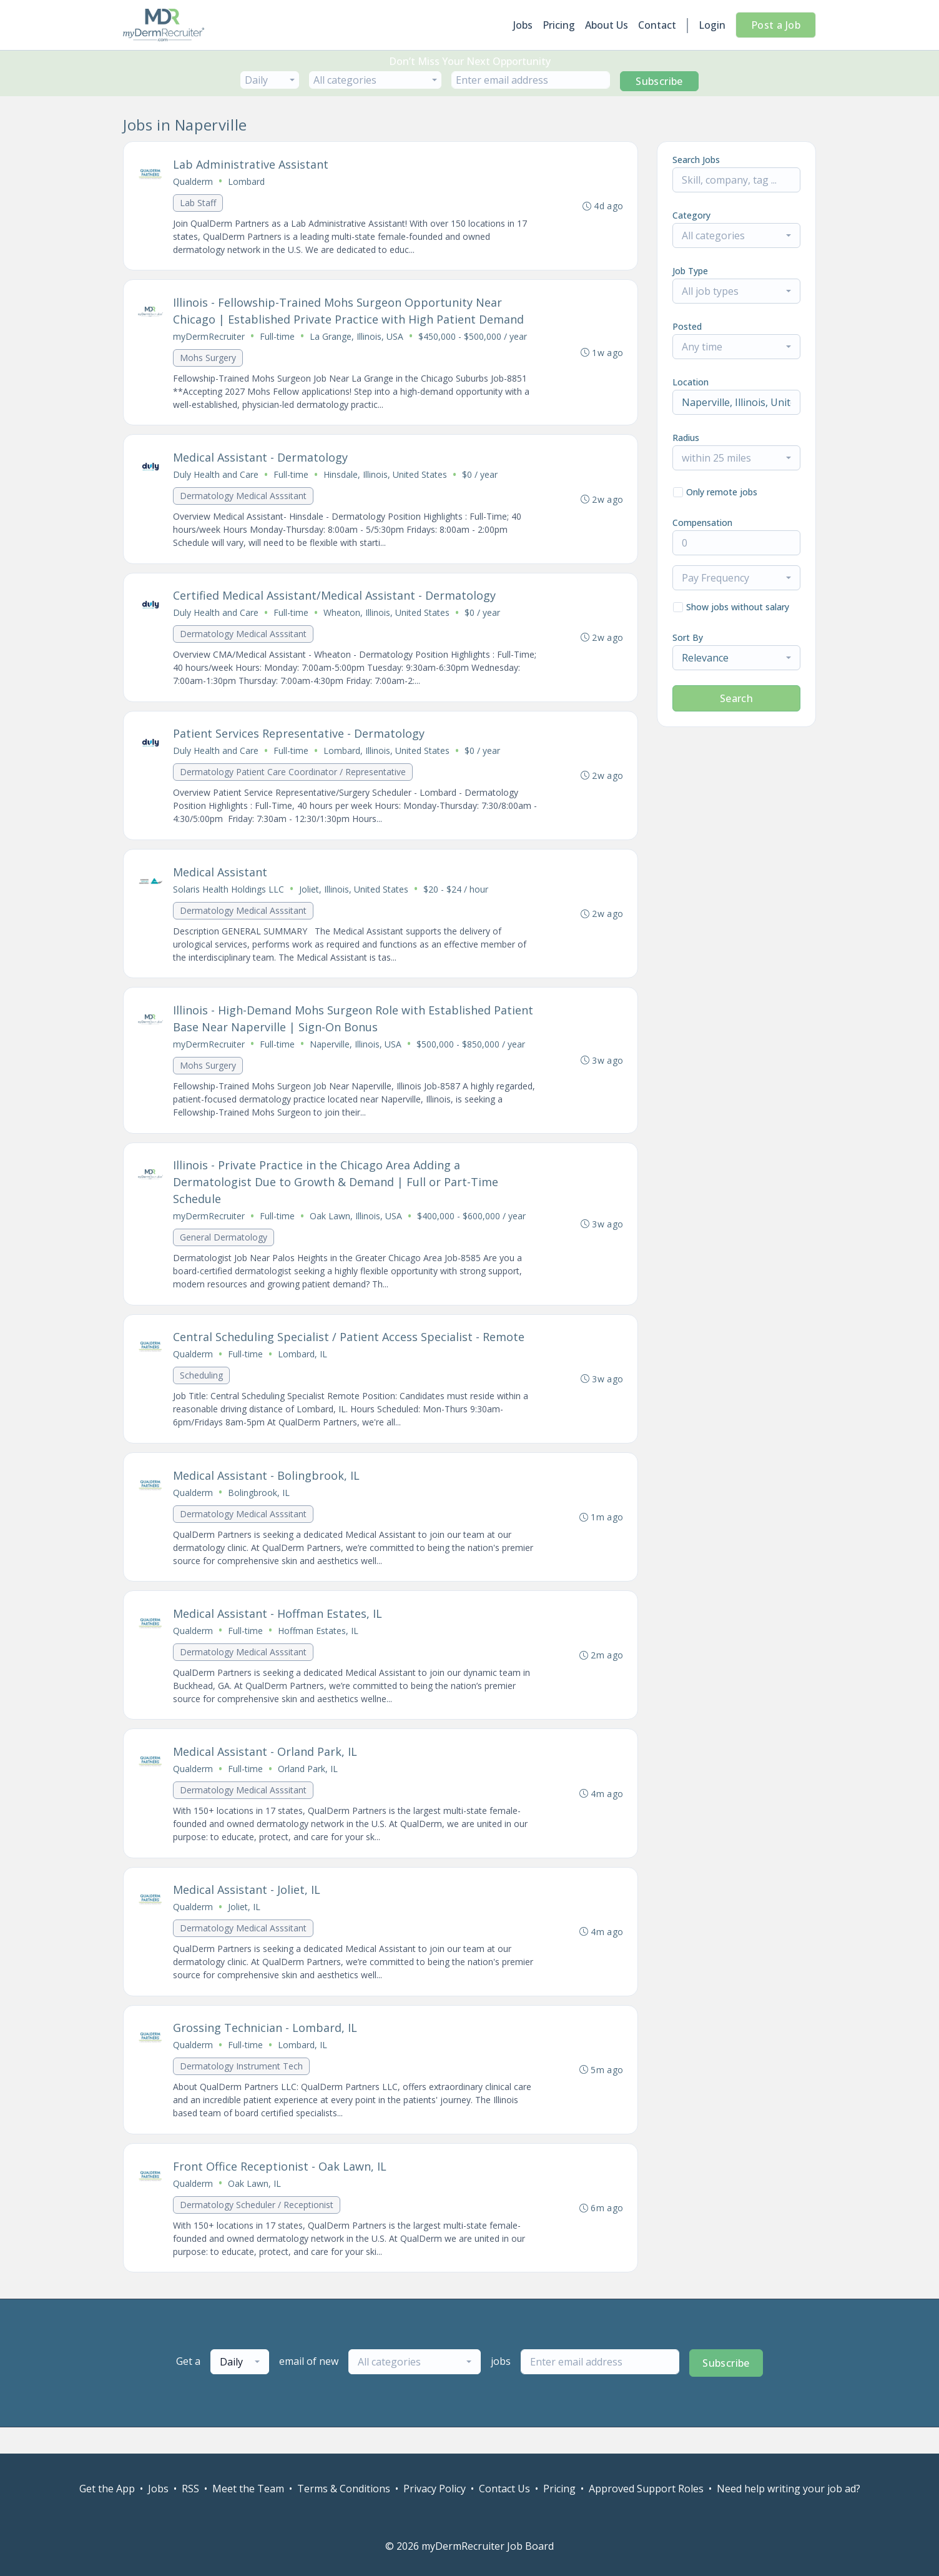 This screenshot has width=939, height=2576. What do you see at coordinates (277, 339) in the screenshot?
I see `Full-time` at bounding box center [277, 339].